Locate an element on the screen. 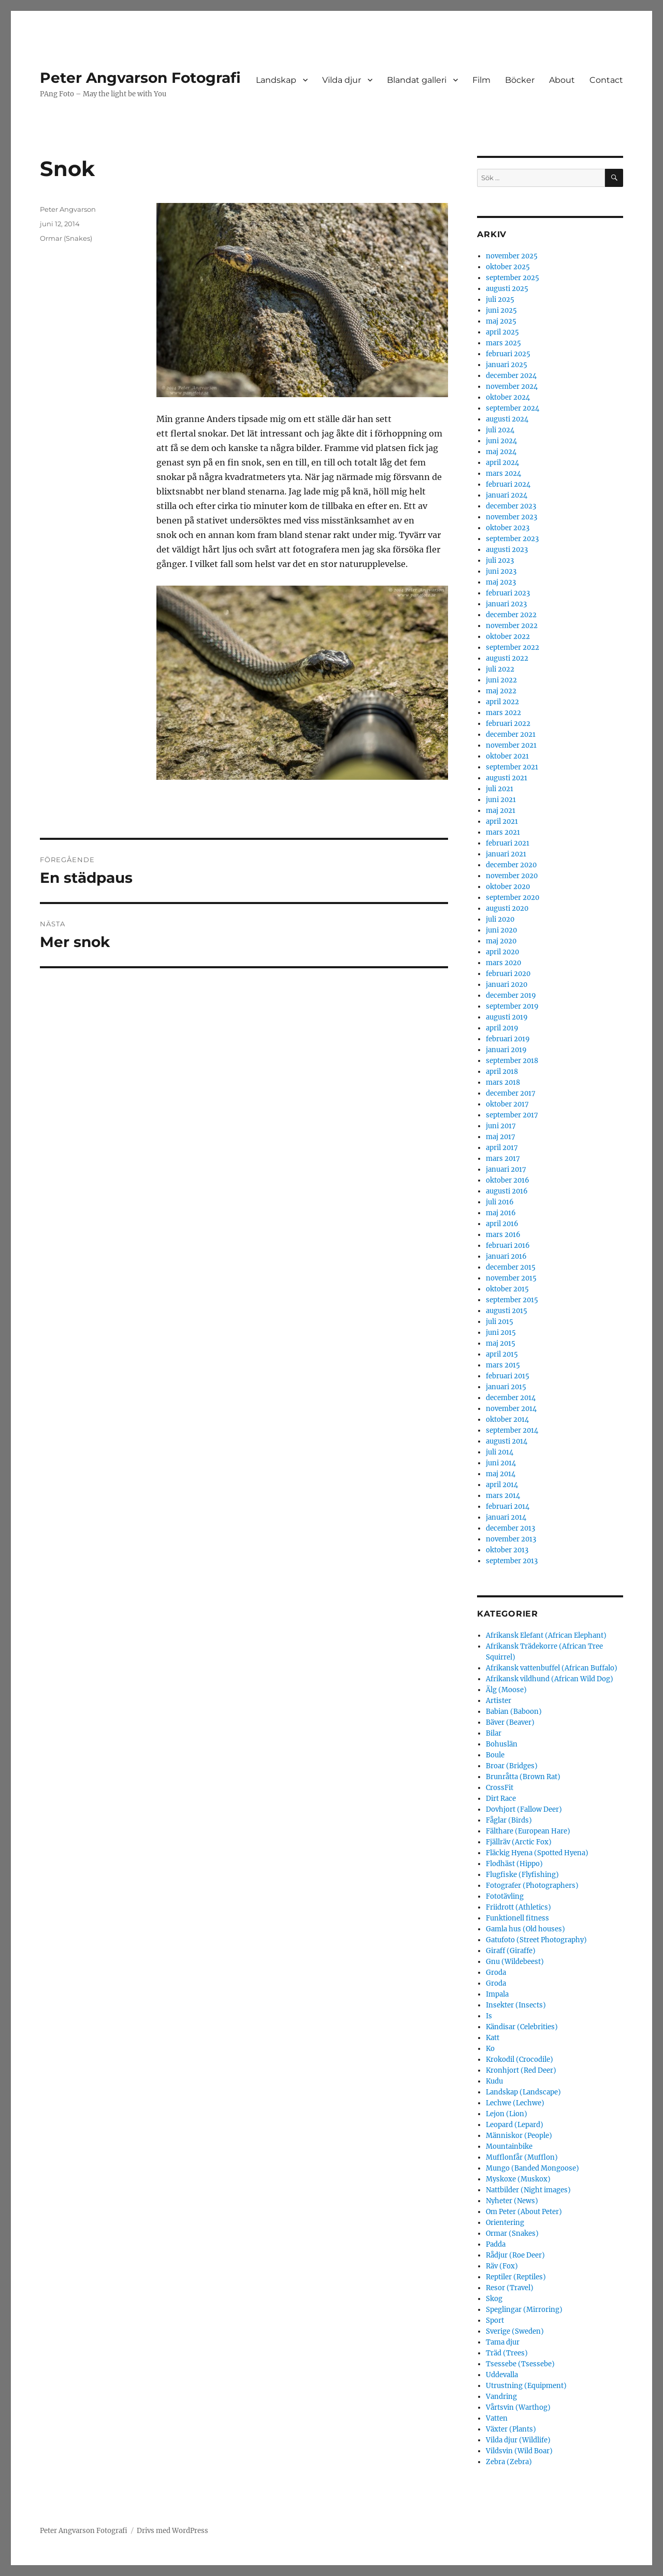 This screenshot has width=663, height=2576. maj 2021 is located at coordinates (500, 810).